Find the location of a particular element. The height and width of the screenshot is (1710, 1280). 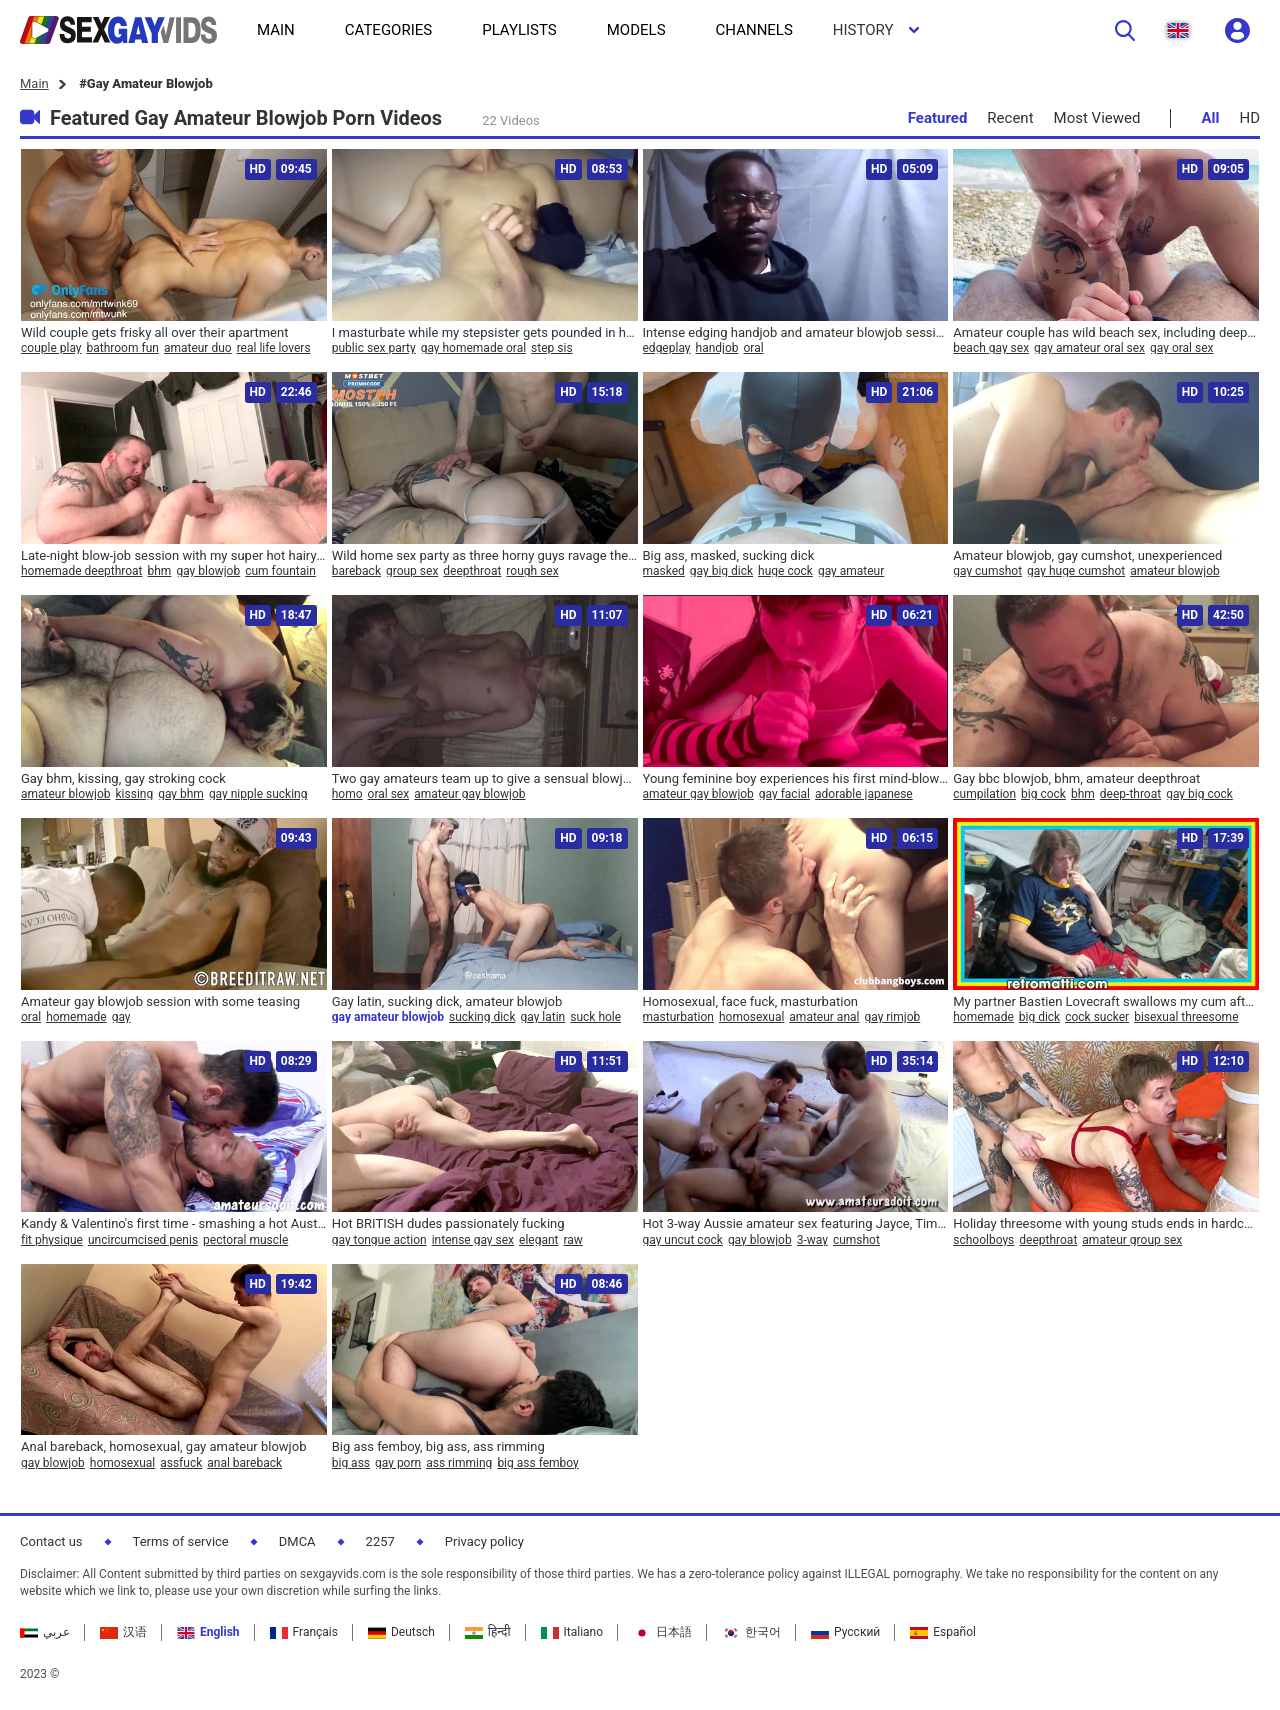

gay big dick is located at coordinates (721, 571).